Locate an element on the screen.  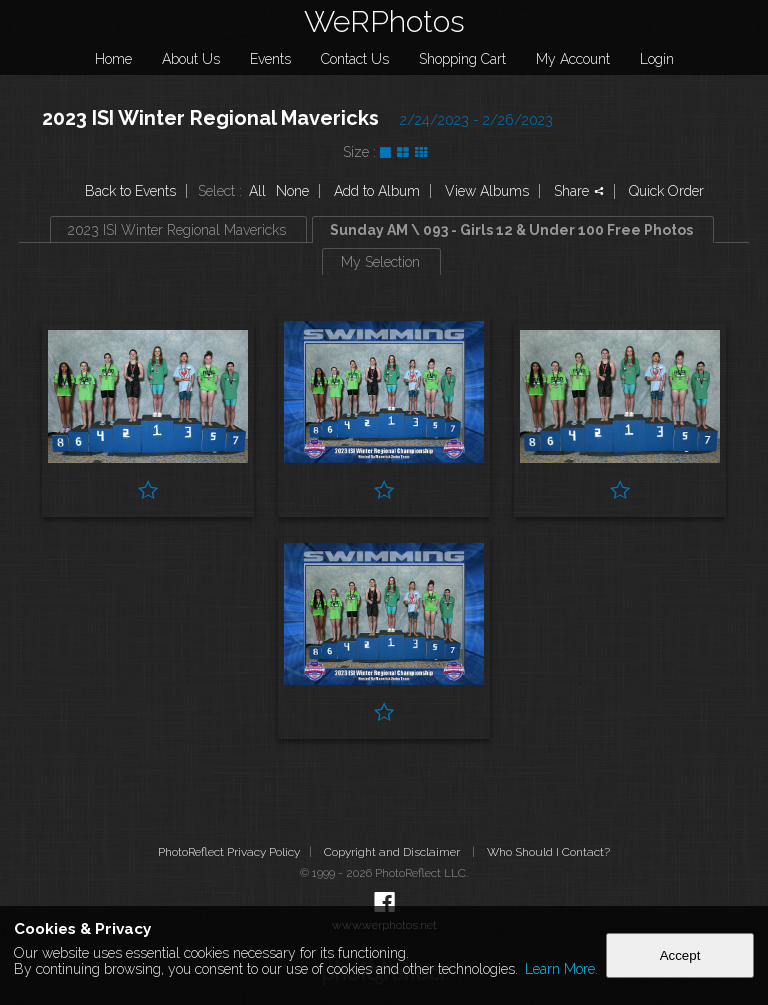
PhotoReflect Privacy Policy is located at coordinates (229, 852).